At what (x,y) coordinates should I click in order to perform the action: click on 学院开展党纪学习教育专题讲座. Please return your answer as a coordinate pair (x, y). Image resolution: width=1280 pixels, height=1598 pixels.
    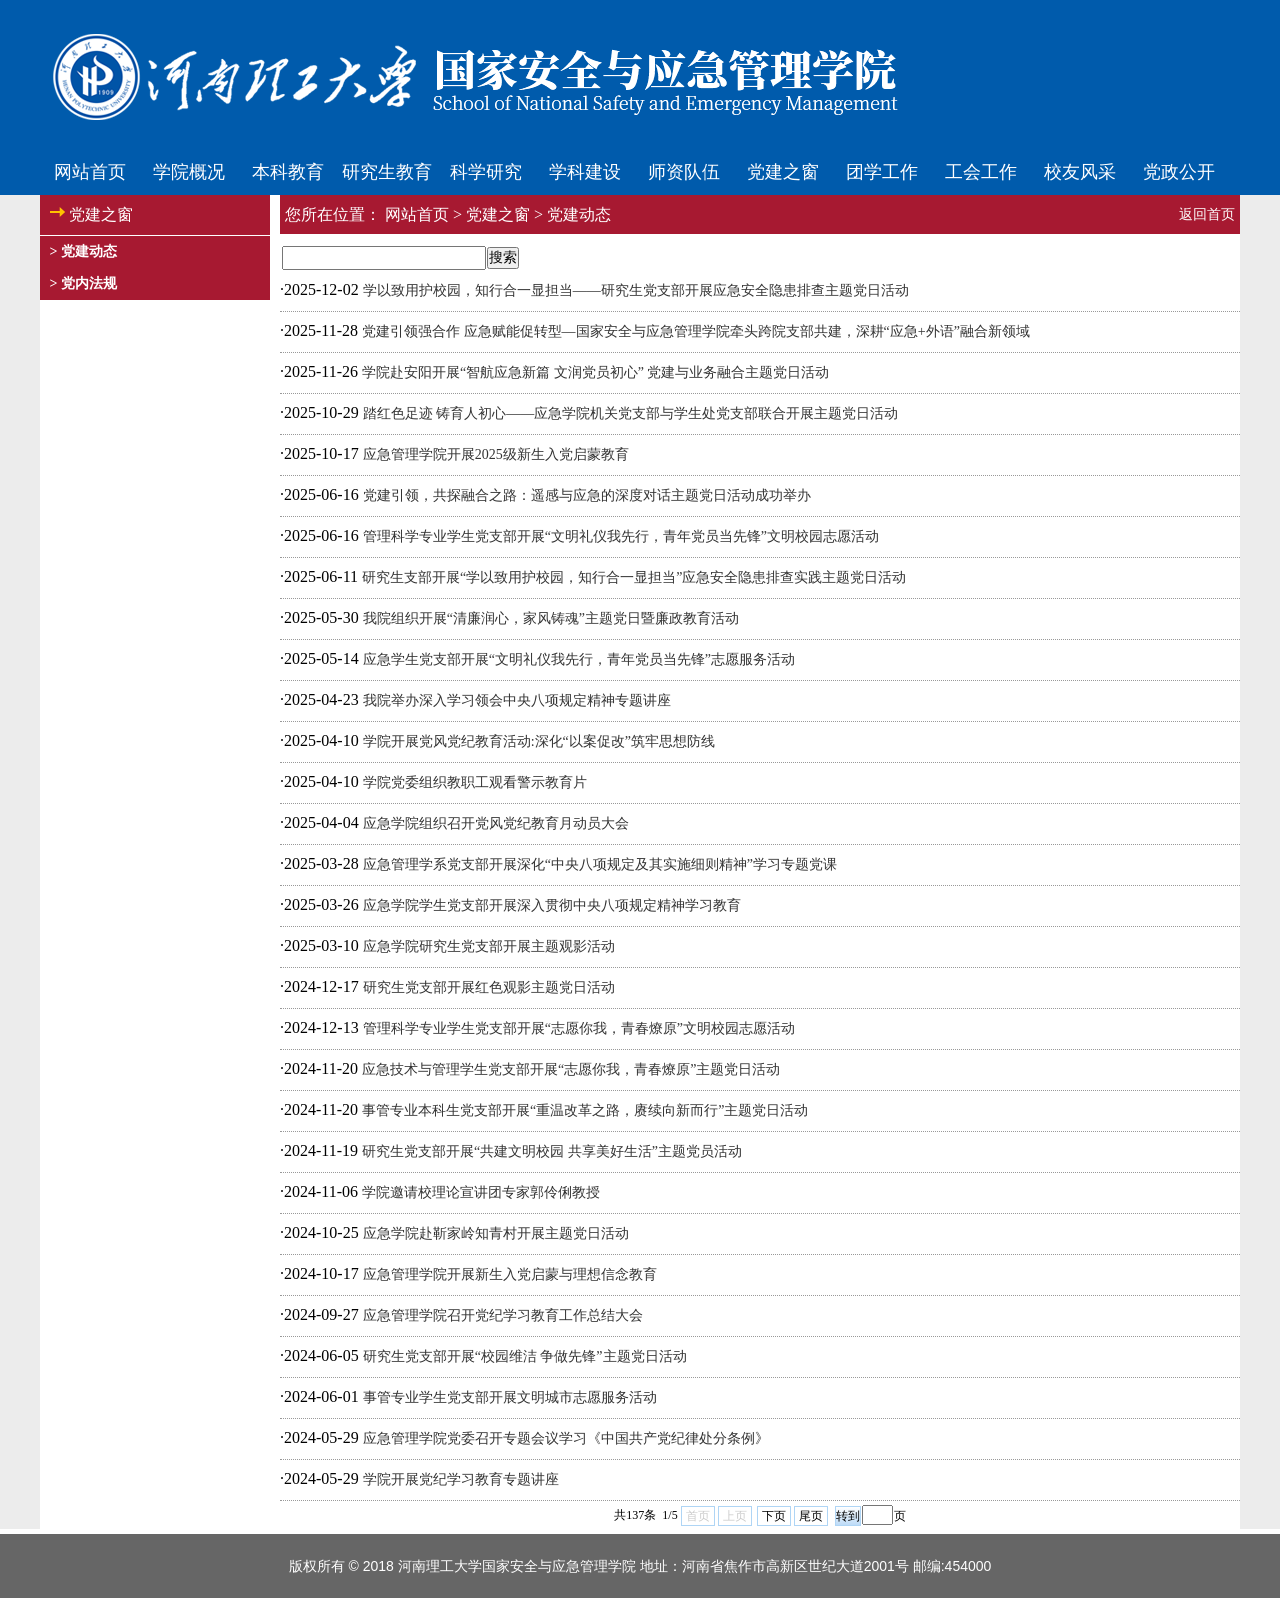
    Looking at the image, I should click on (461, 1479).